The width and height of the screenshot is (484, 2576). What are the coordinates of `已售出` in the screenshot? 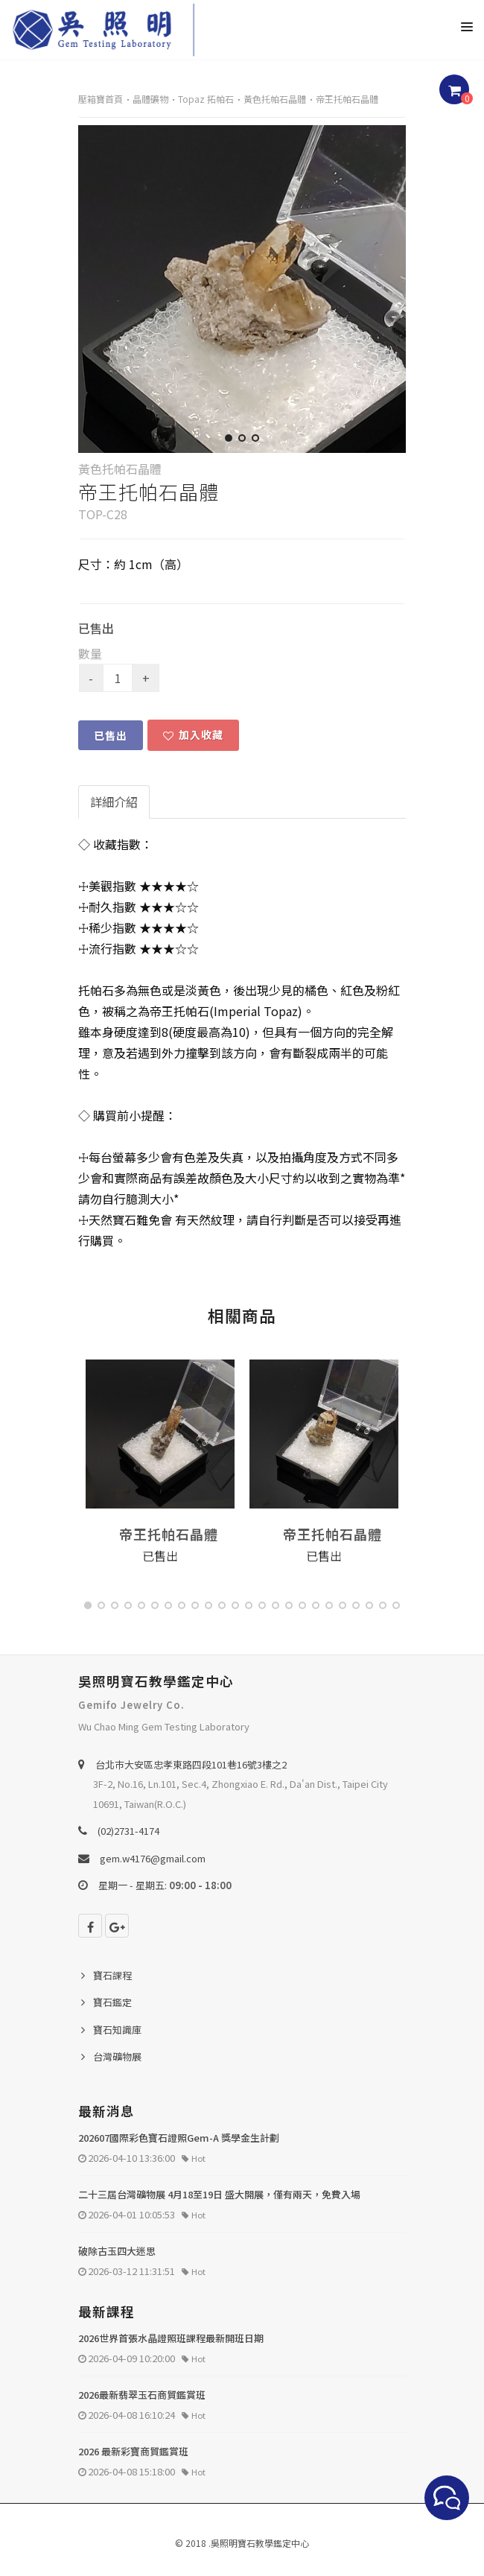 It's located at (110, 735).